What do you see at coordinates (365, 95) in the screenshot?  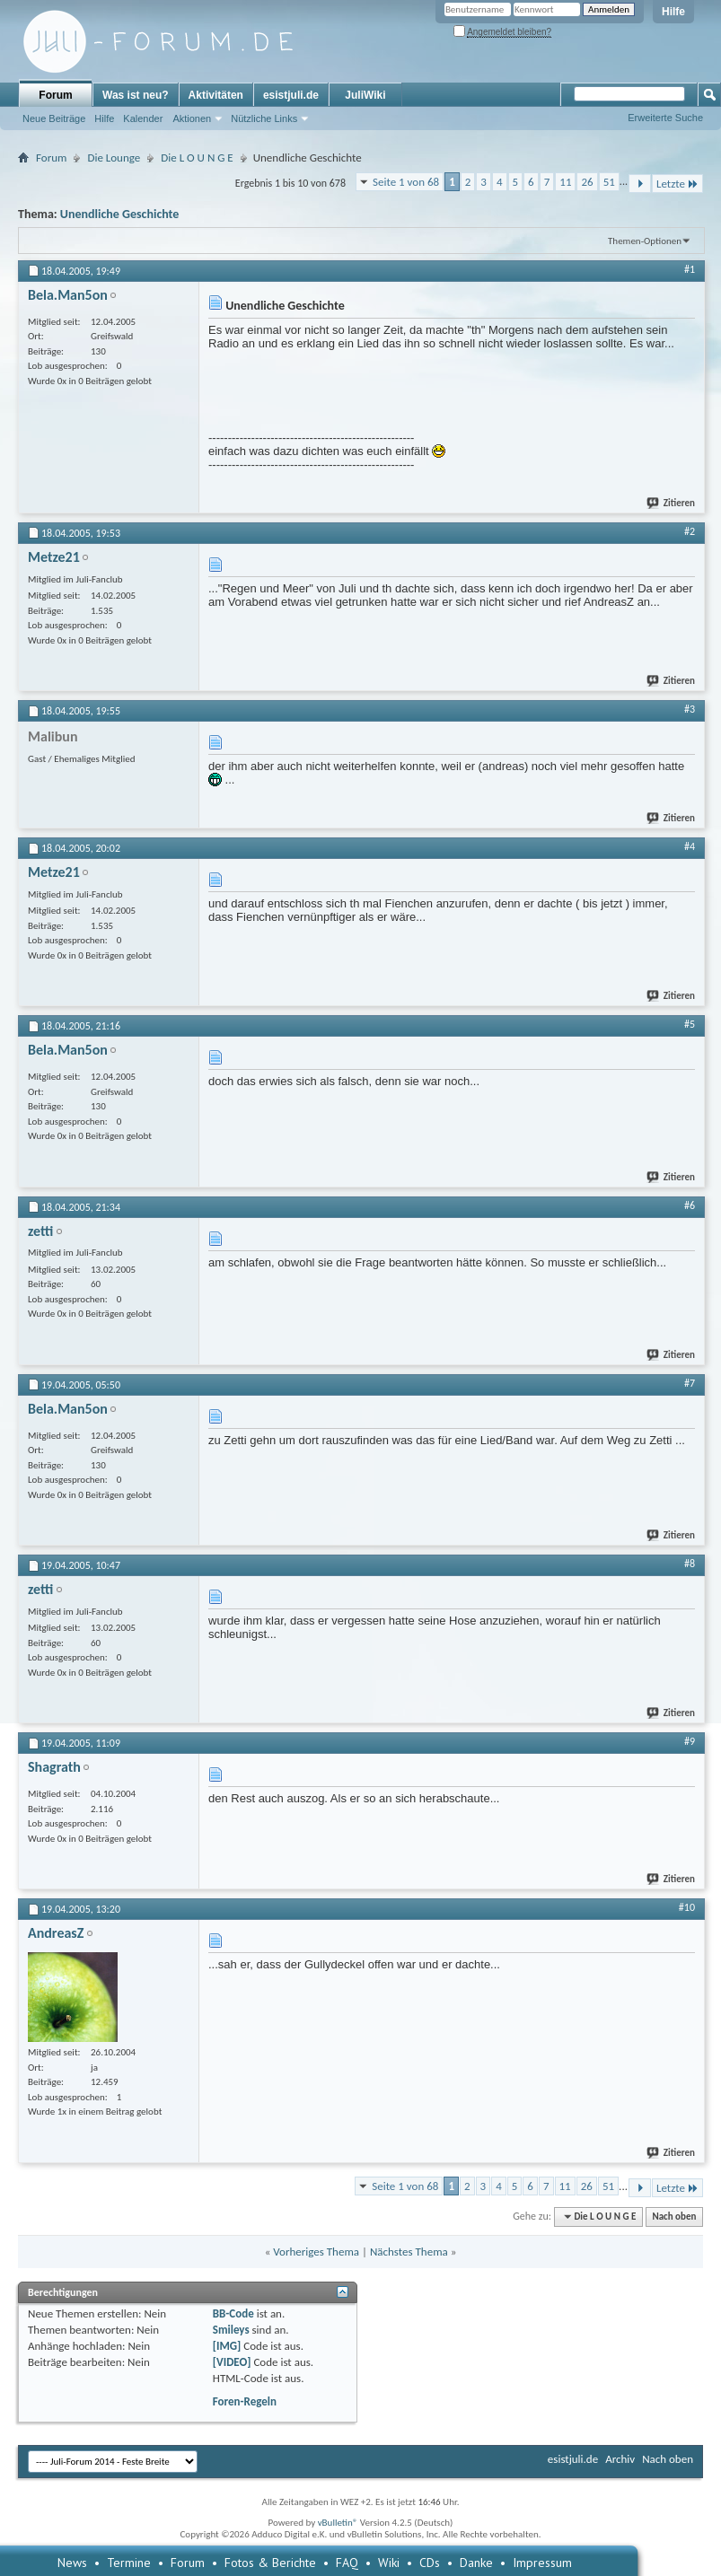 I see `JuliWiki` at bounding box center [365, 95].